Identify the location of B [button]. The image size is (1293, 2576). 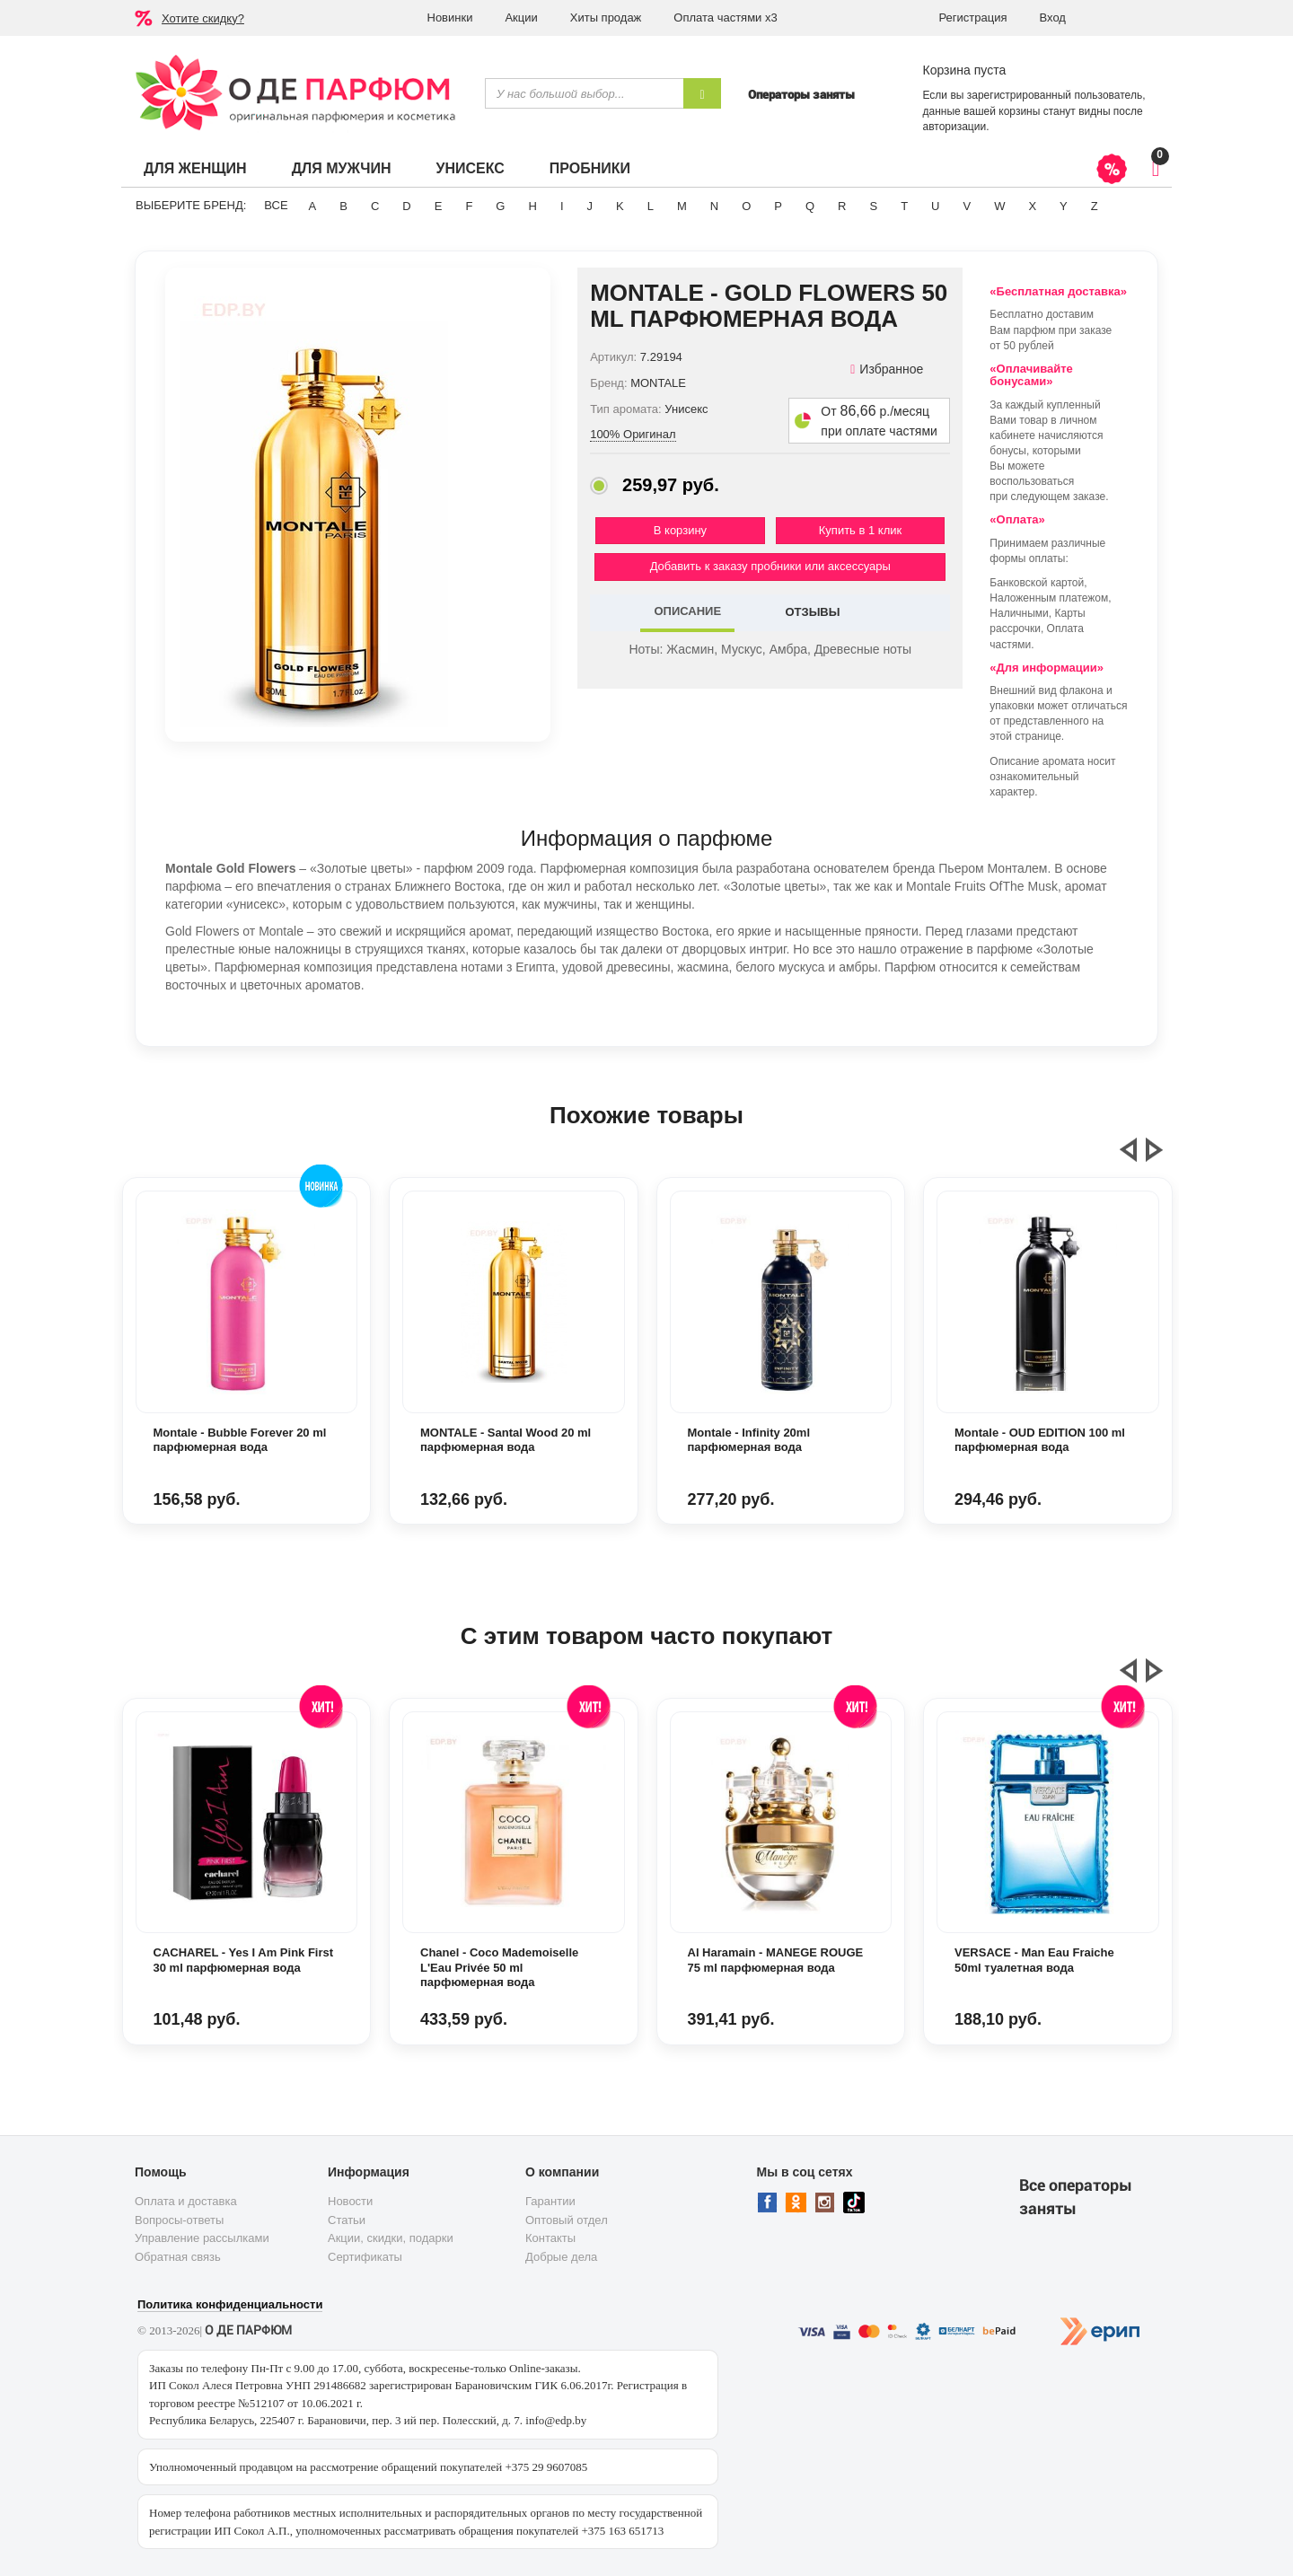
(343, 206).